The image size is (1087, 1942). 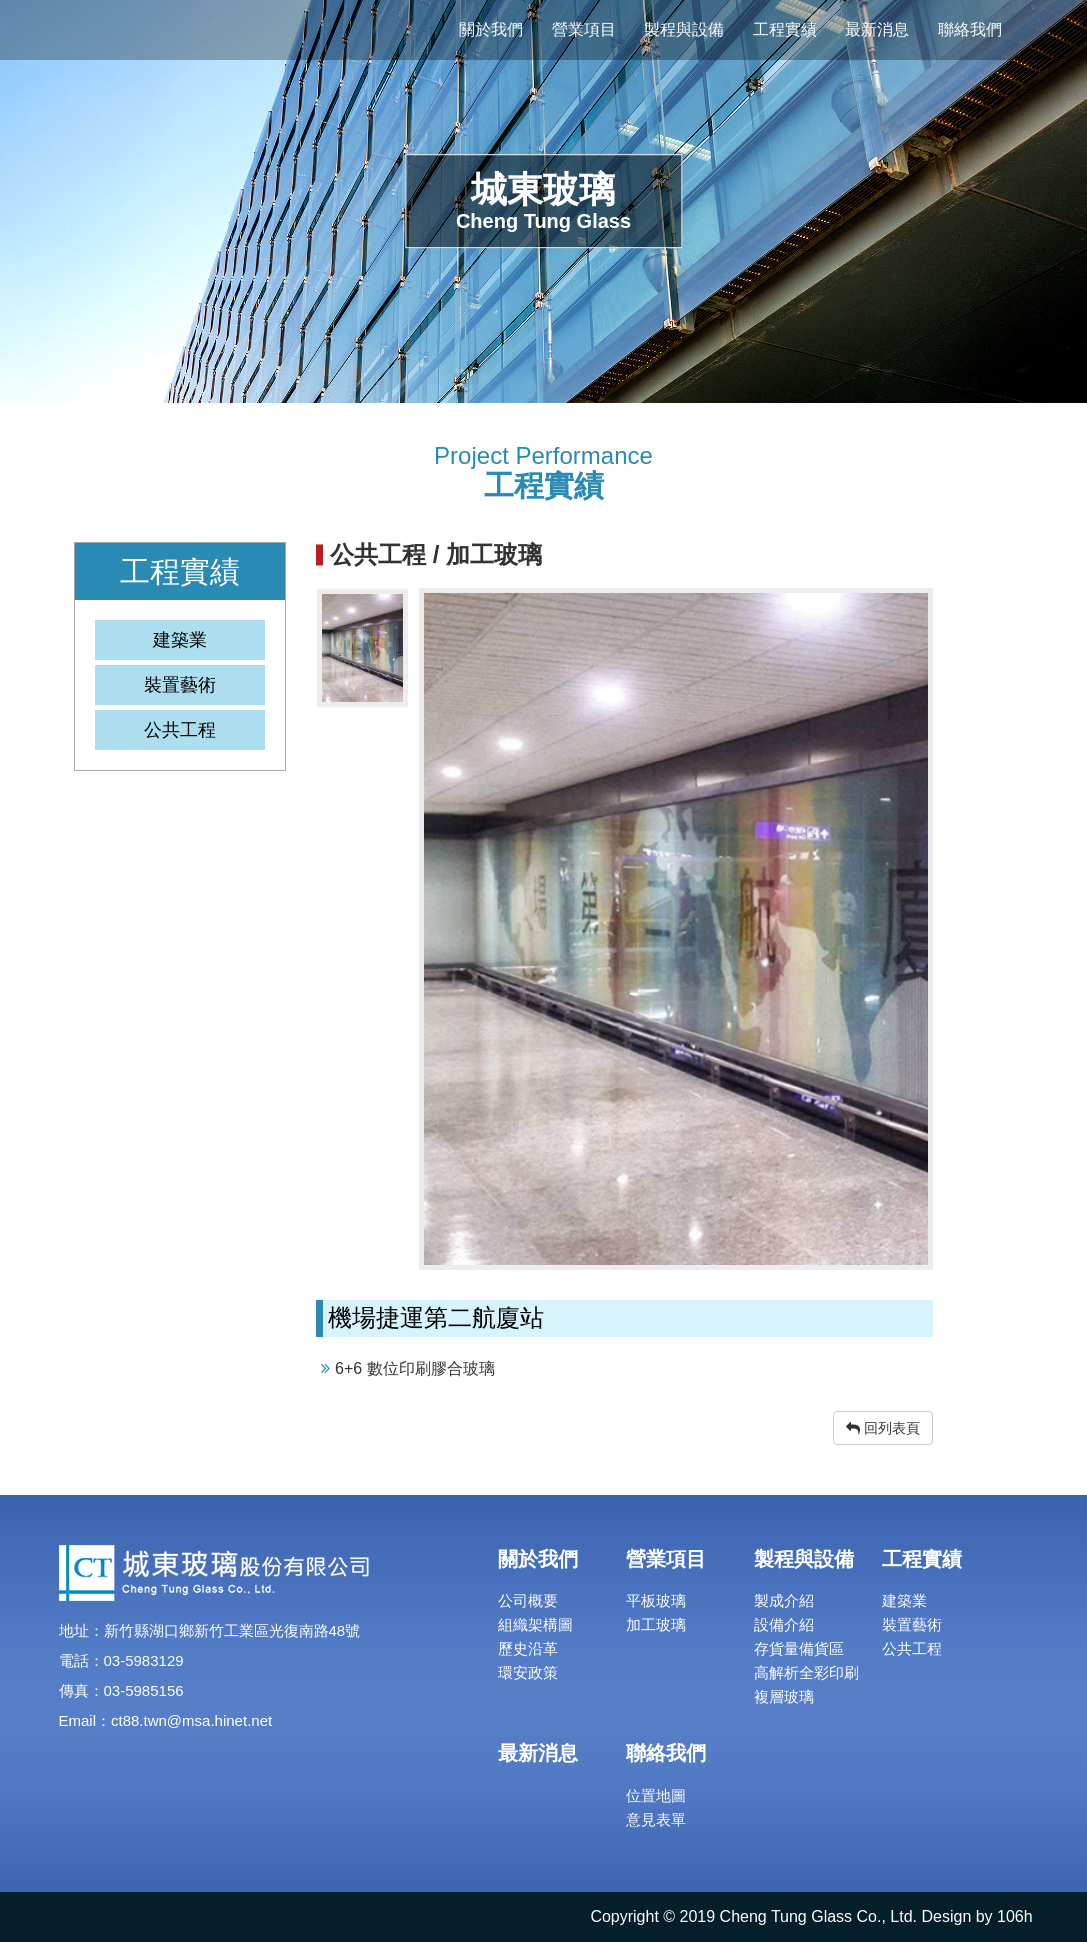 What do you see at coordinates (784, 1696) in the screenshot?
I see `複層玻璃` at bounding box center [784, 1696].